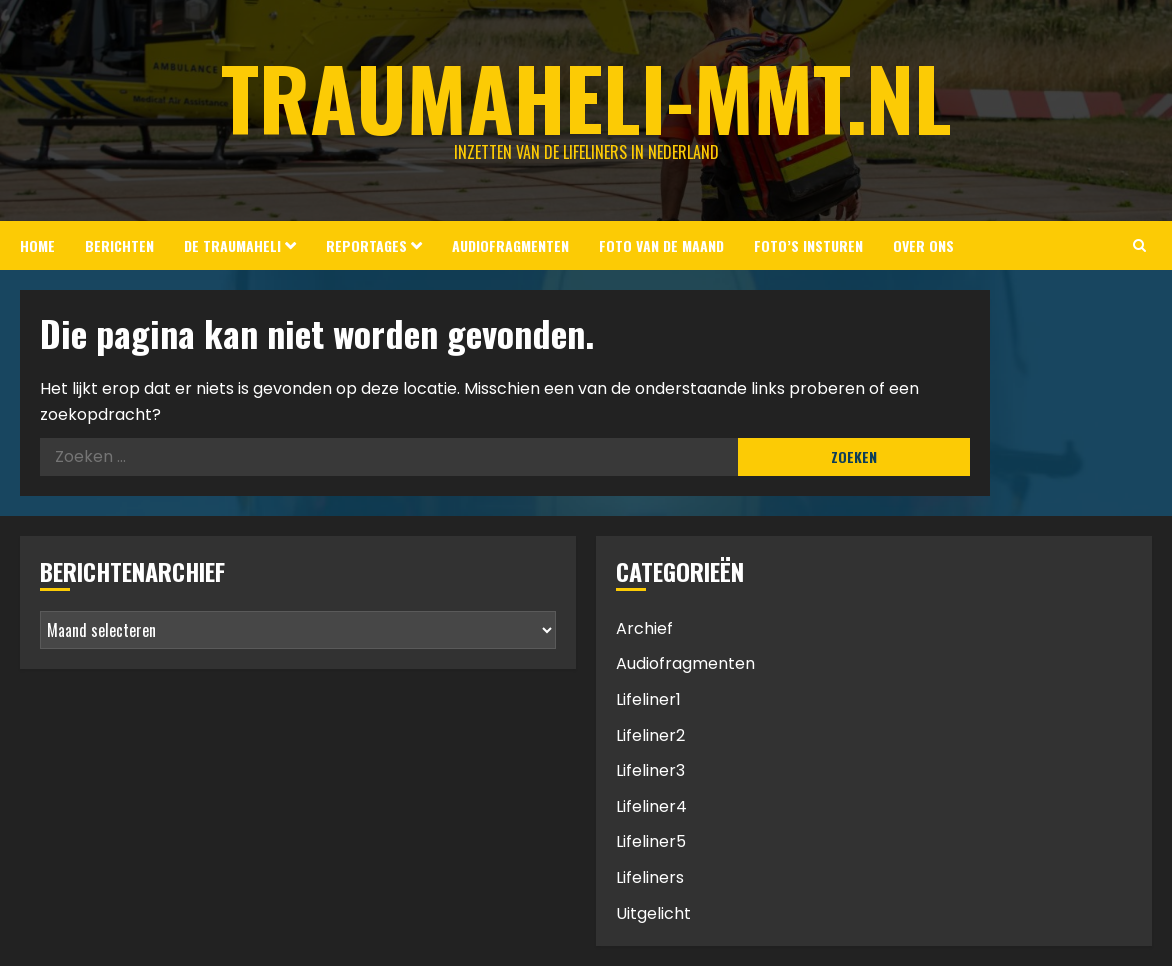 Image resolution: width=1172 pixels, height=966 pixels. What do you see at coordinates (119, 245) in the screenshot?
I see `Berichten` at bounding box center [119, 245].